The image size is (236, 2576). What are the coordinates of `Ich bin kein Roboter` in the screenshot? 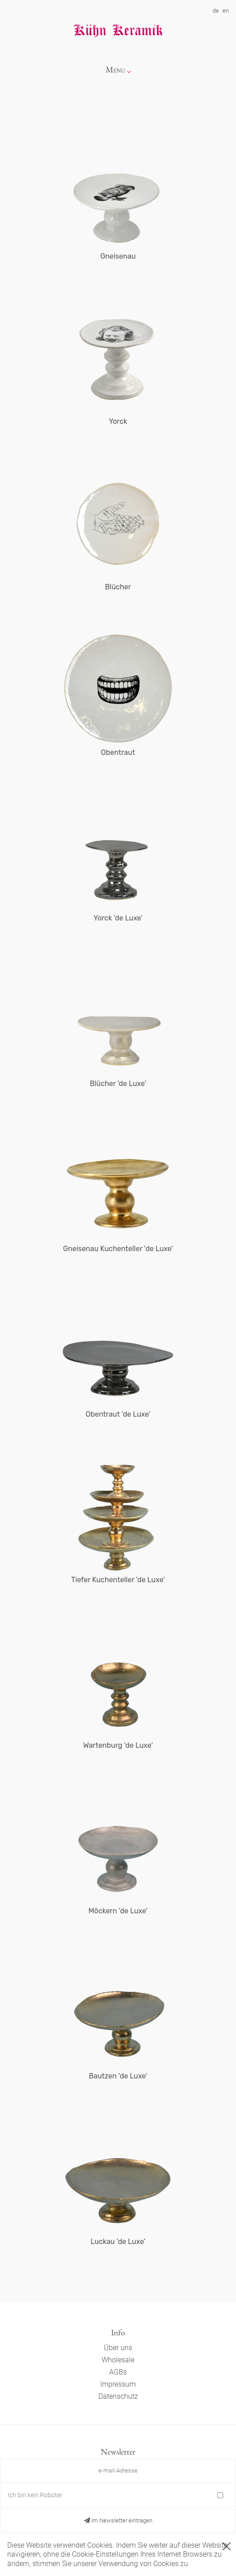 It's located at (35, 2495).